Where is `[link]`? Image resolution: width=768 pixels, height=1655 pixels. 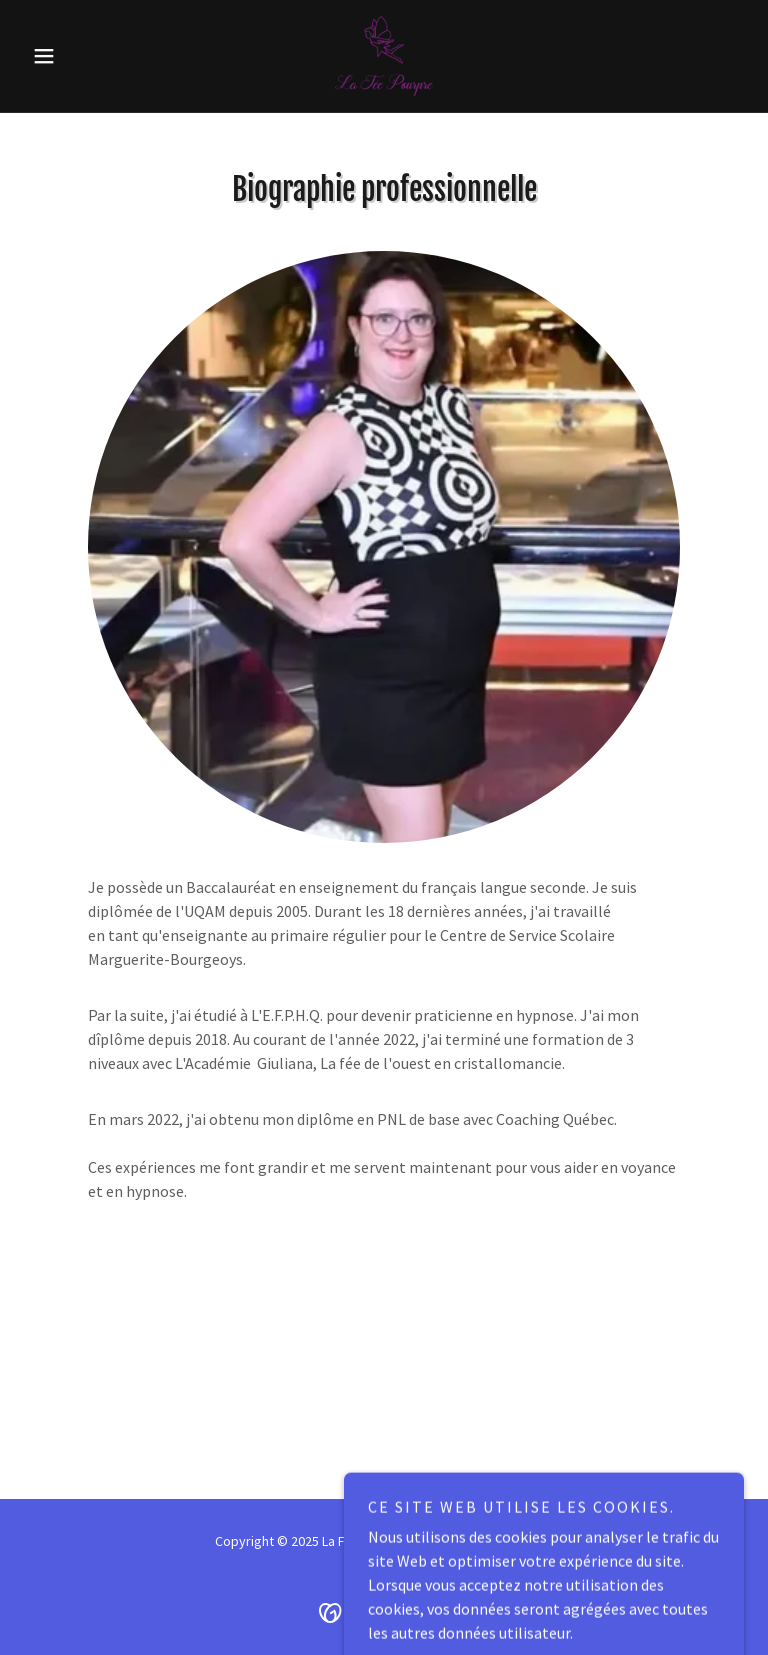
[link] is located at coordinates (384, 56).